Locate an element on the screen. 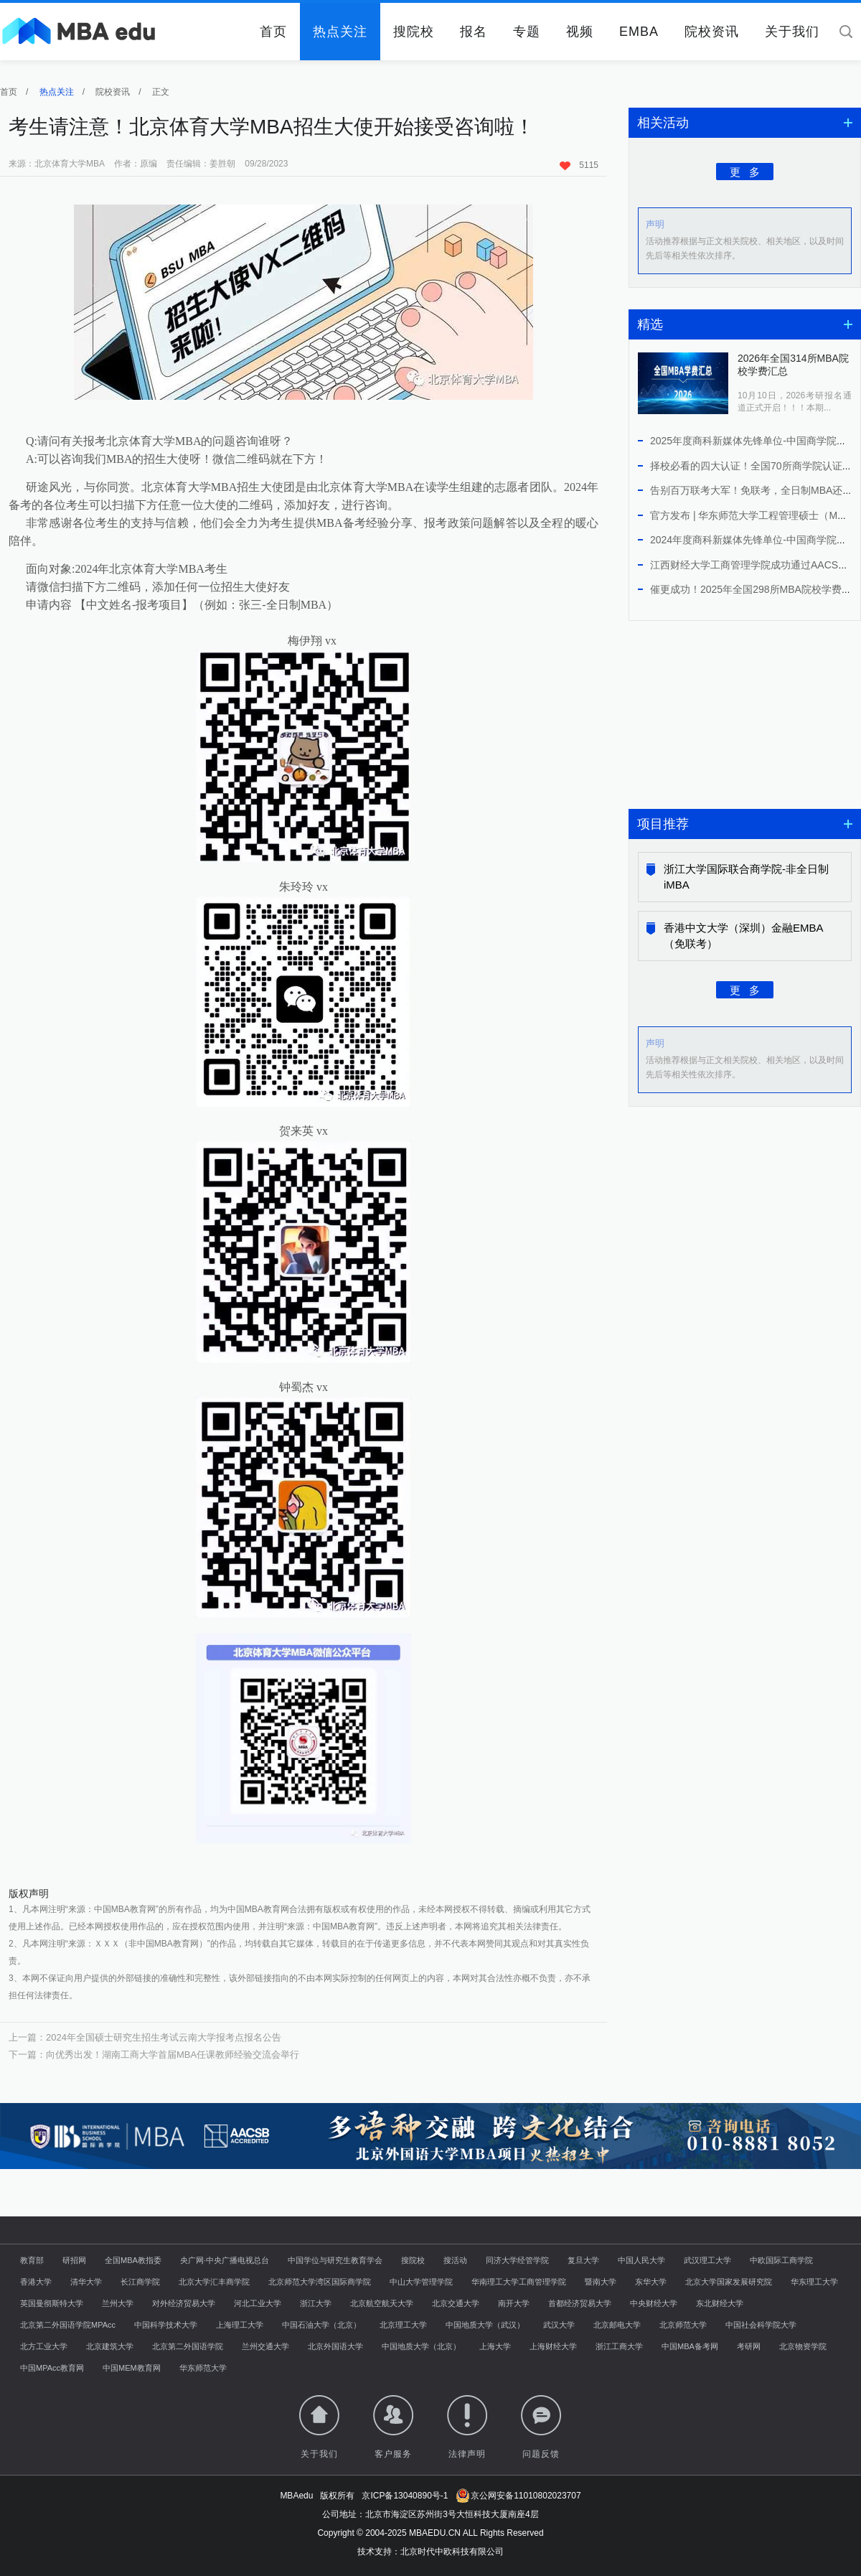 The image size is (861, 2576). 教育部 is located at coordinates (32, 2260).